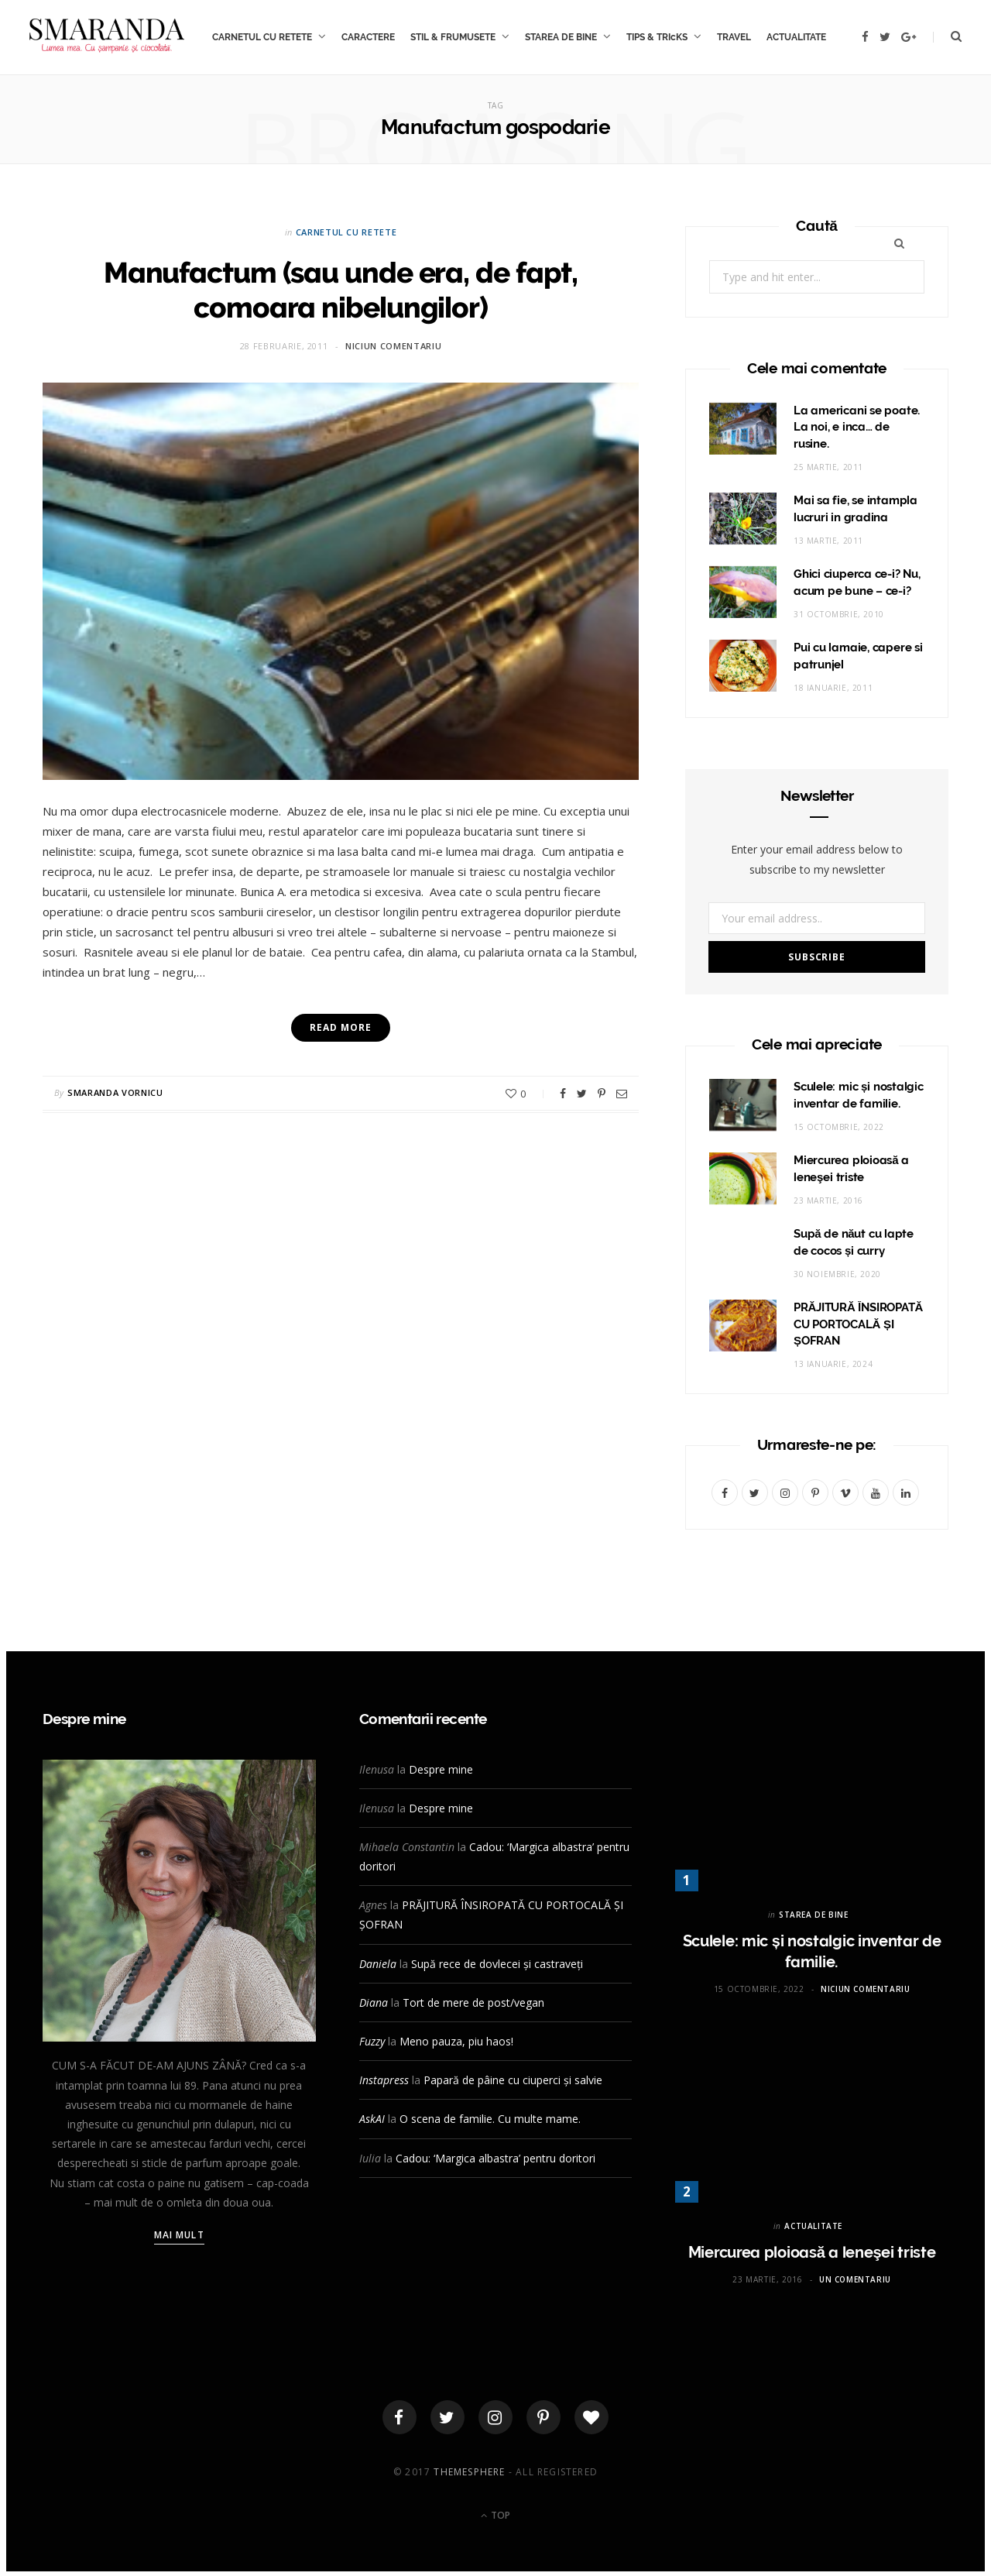 This screenshot has width=991, height=2576. I want to click on Supă rece de dovlecei și castraveți, so click(497, 1963).